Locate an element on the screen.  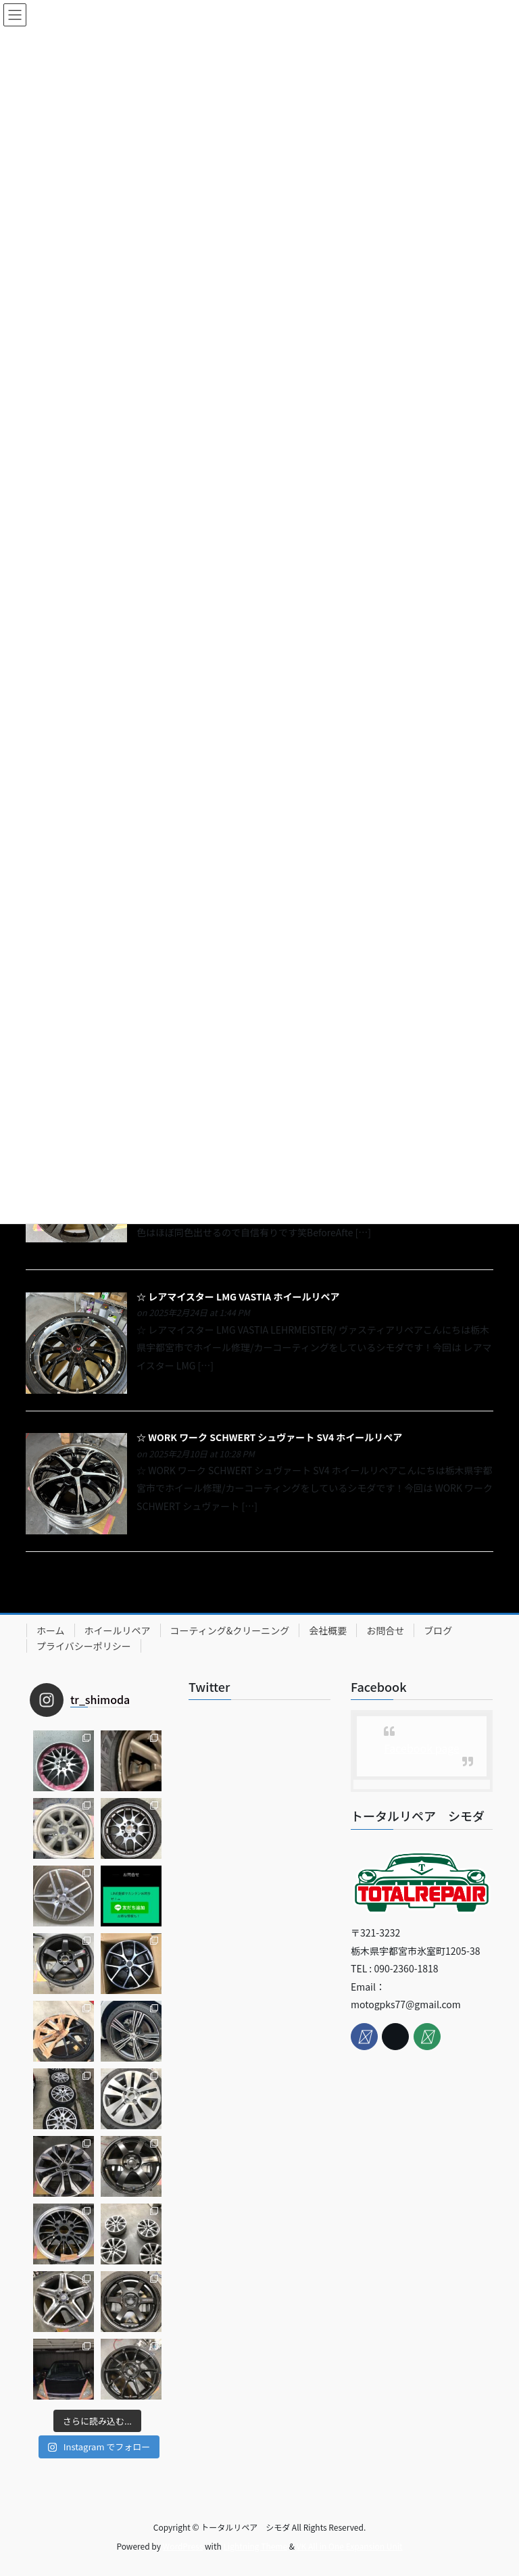
ホイールリペア is located at coordinates (117, 1630).